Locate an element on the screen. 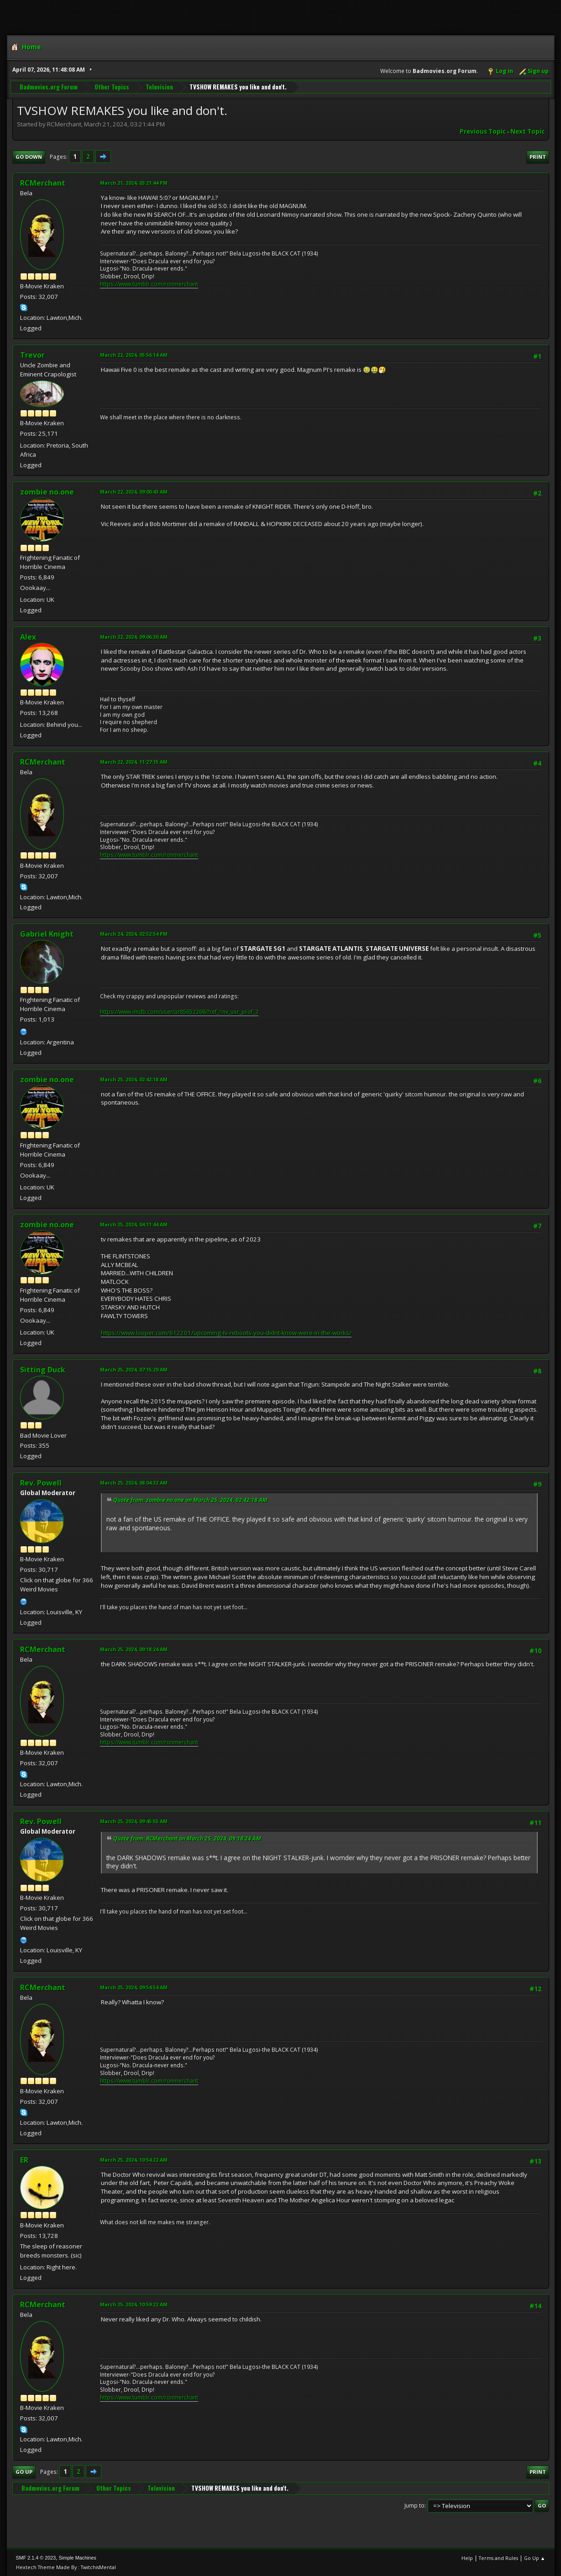 This screenshot has width=561, height=2576. March 25, 2024, 04:11:44 AM is located at coordinates (134, 1224).